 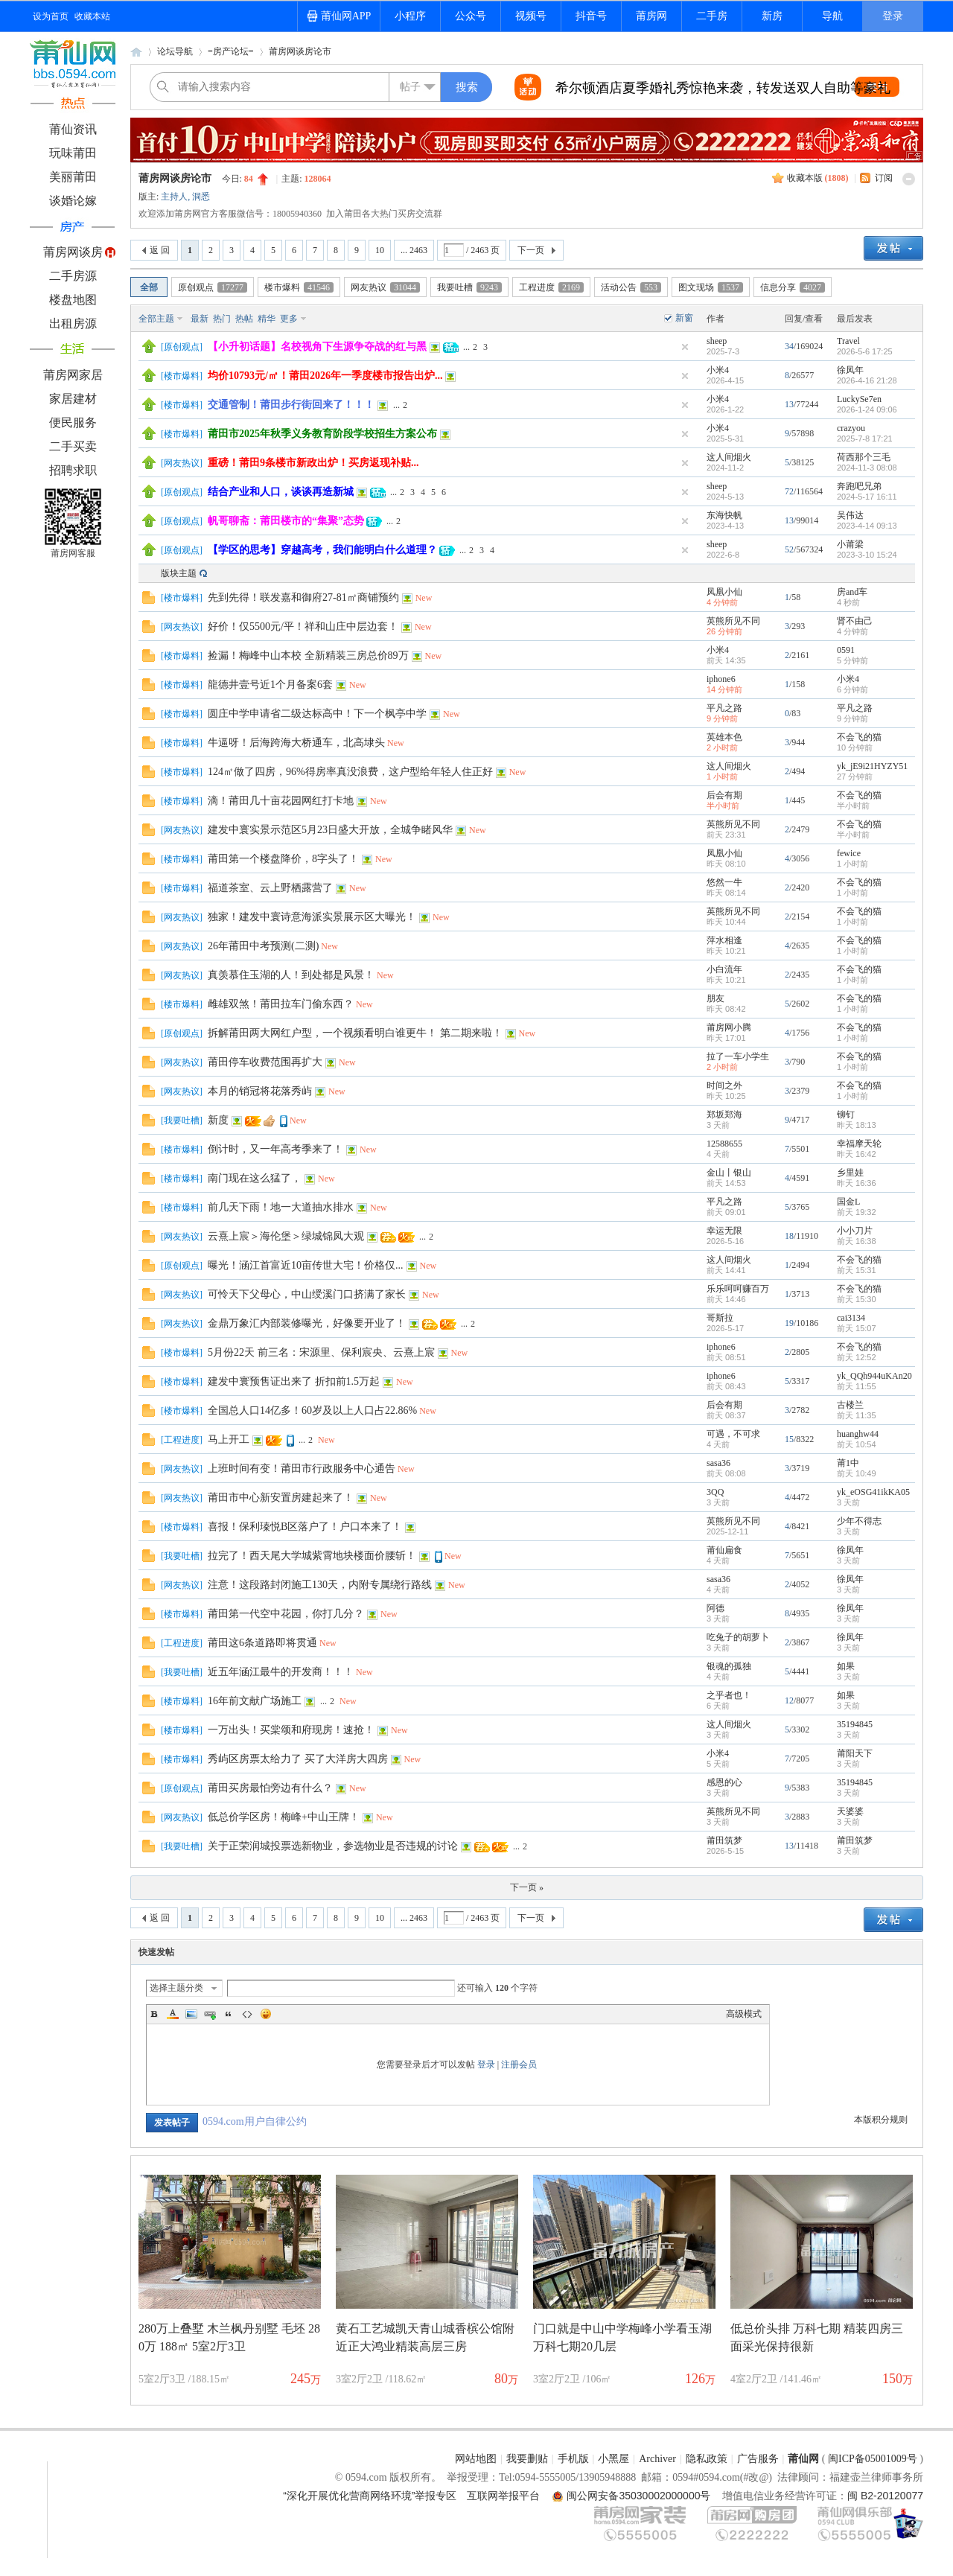 What do you see at coordinates (312, 916) in the screenshot?
I see `独家！建发中寰诗意海派实景展示区大曝光！` at bounding box center [312, 916].